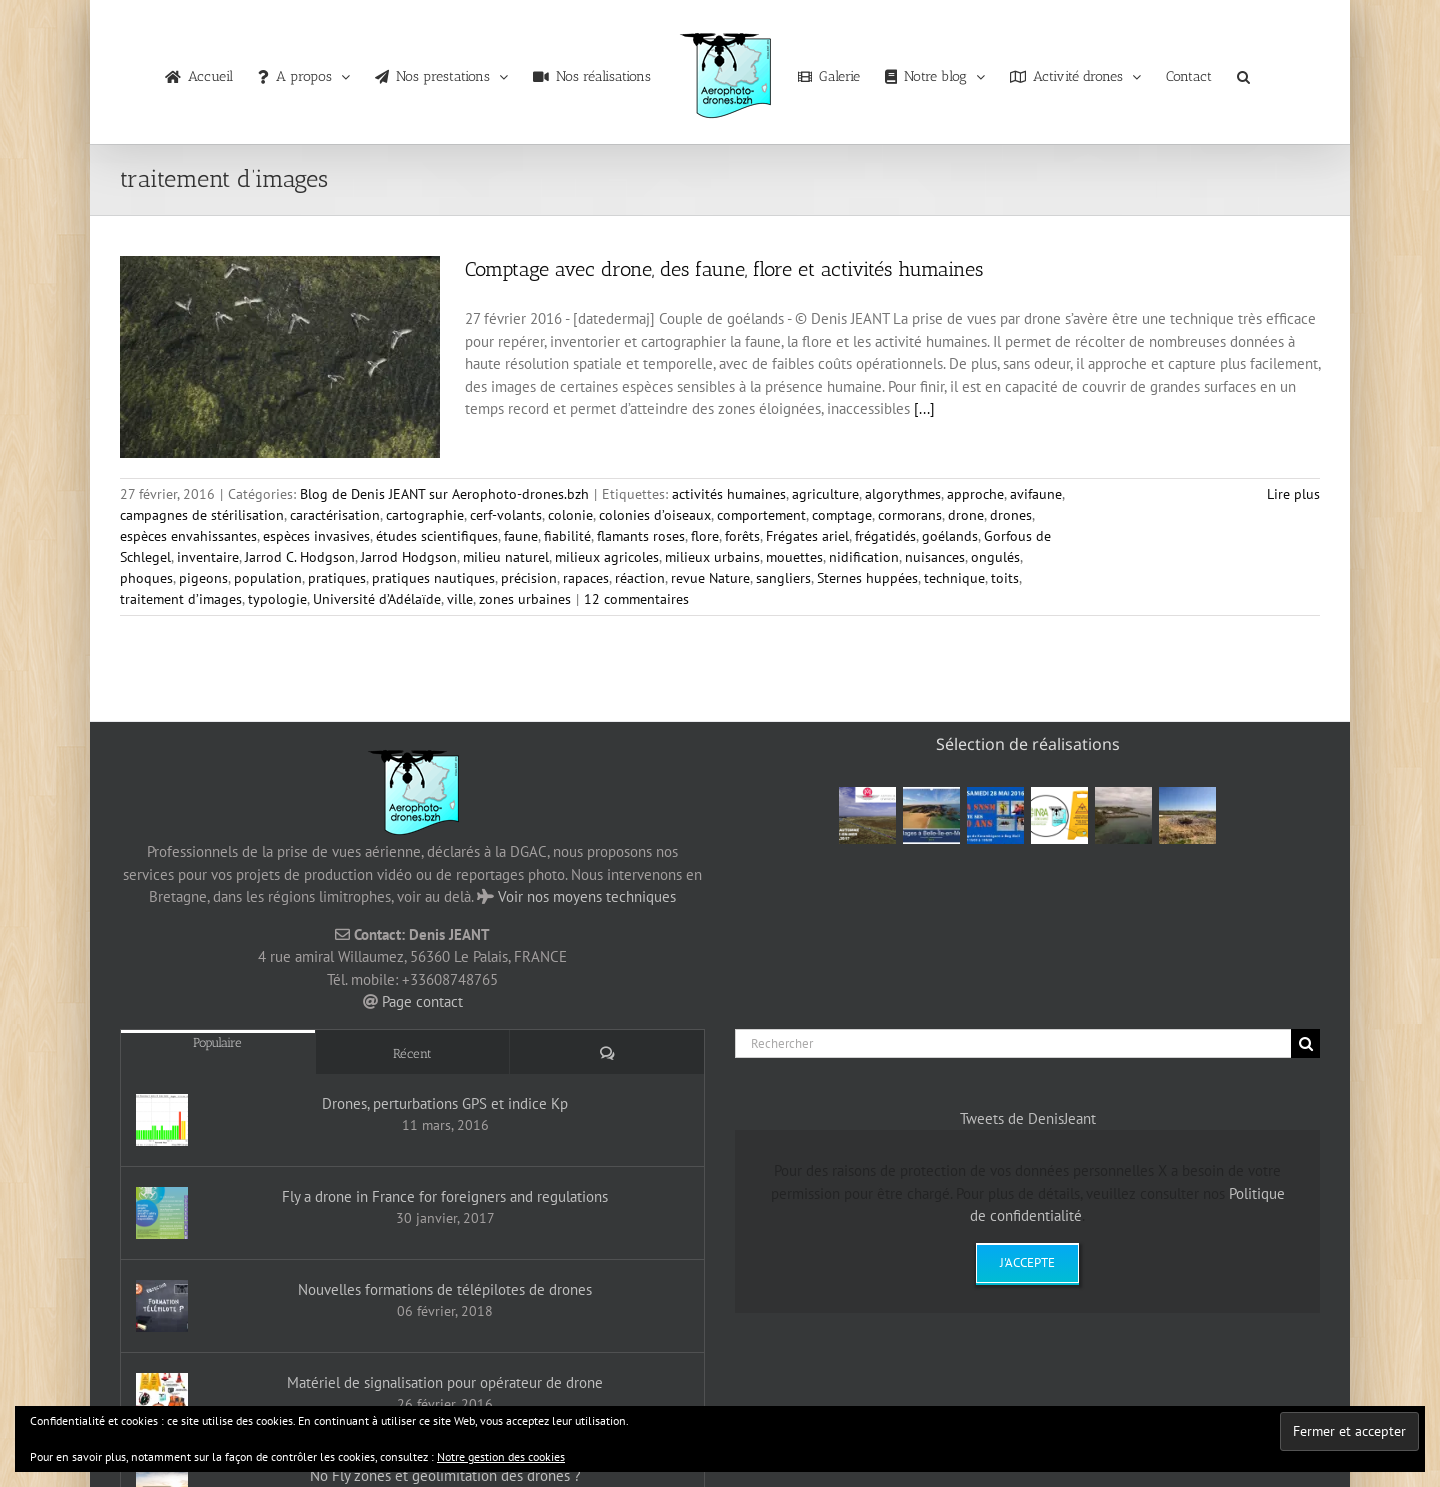 The image size is (1440, 1487). Describe the element at coordinates (162, 1120) in the screenshot. I see `[Drones, perturbations GPS et indice Kp]` at that location.